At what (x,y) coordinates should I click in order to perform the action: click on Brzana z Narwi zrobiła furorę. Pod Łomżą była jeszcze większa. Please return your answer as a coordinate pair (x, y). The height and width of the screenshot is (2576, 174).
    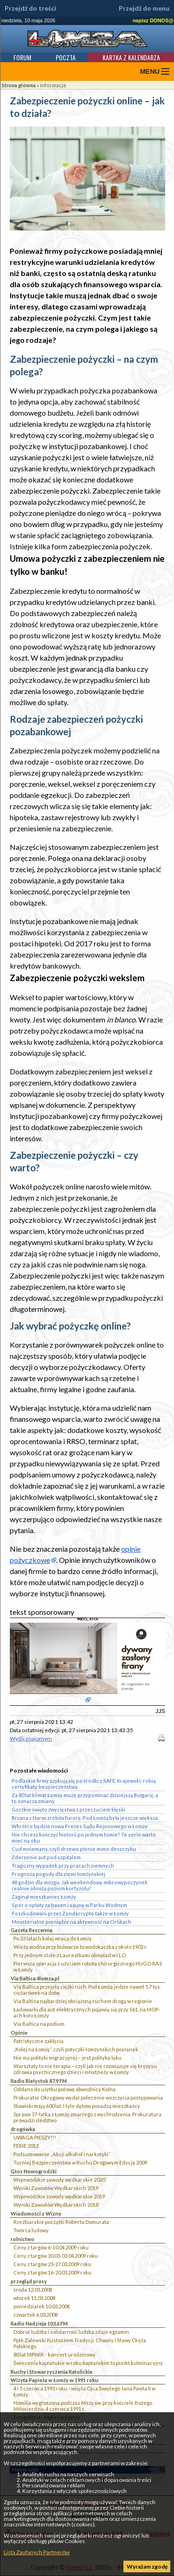
    Looking at the image, I should click on (85, 1818).